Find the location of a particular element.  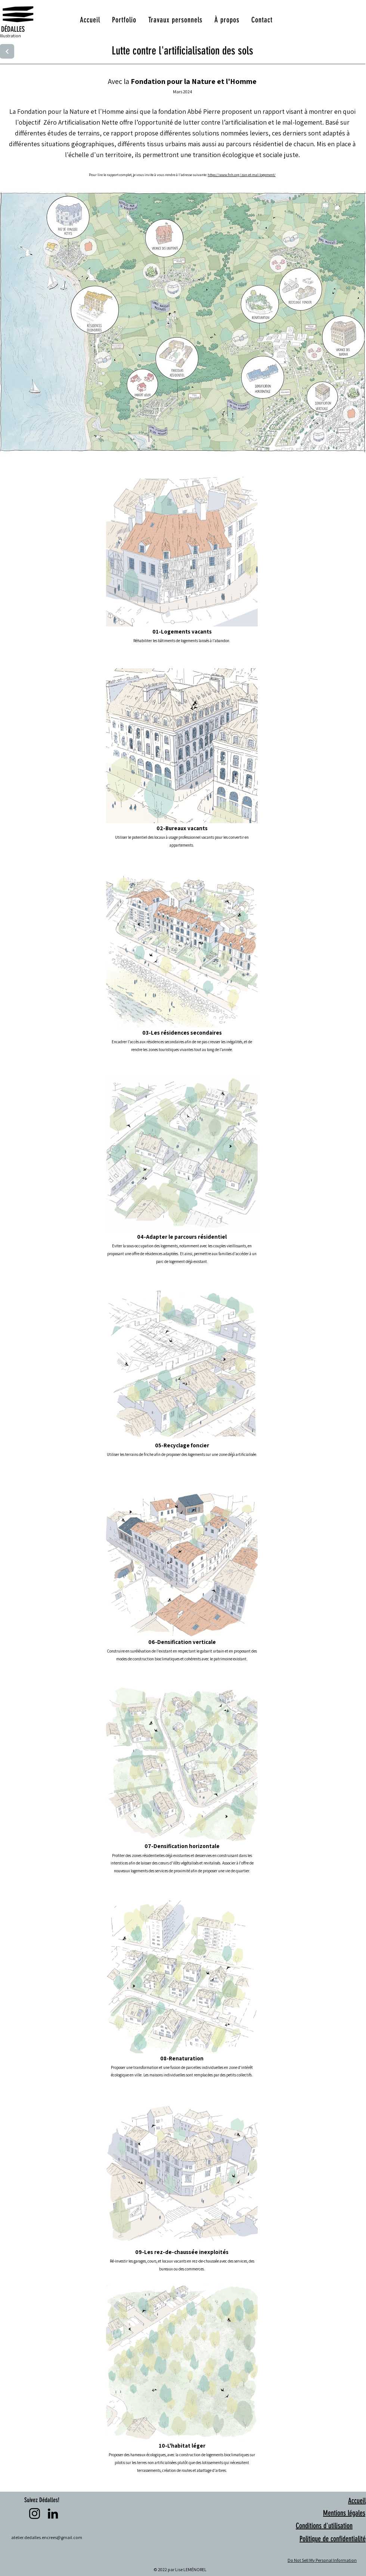

Mentions légales is located at coordinates (344, 2512).